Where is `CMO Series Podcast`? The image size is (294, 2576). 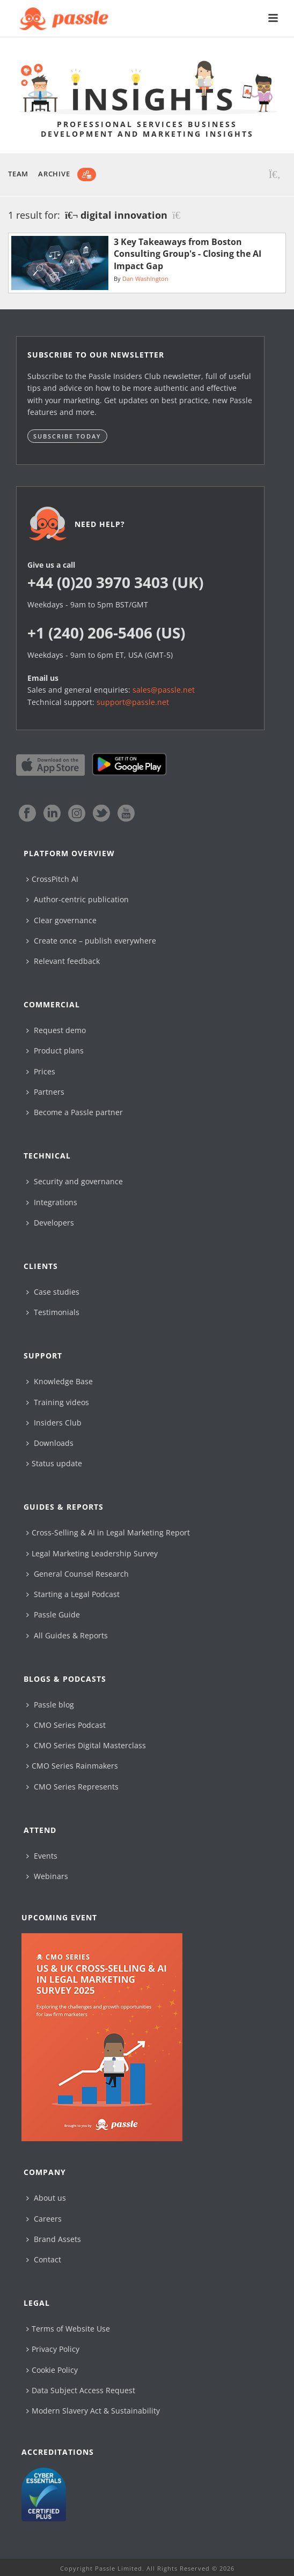 CMO Series Podcast is located at coordinates (66, 1725).